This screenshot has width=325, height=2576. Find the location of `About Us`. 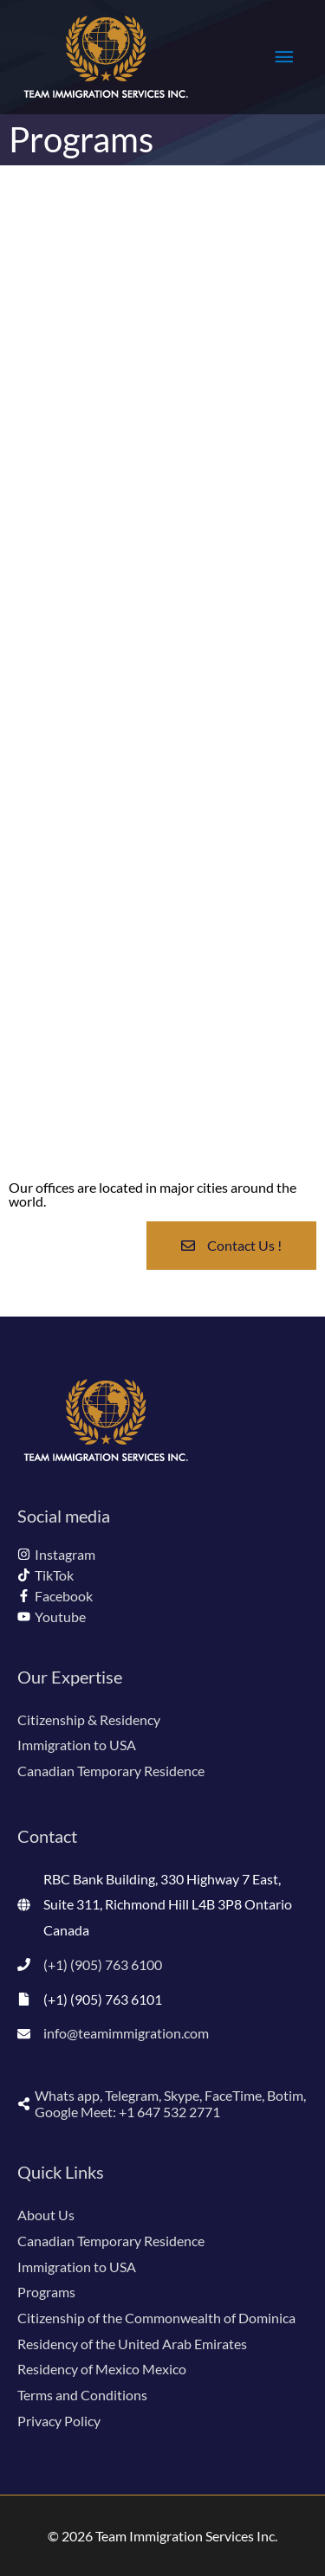

About Us is located at coordinates (46, 2214).